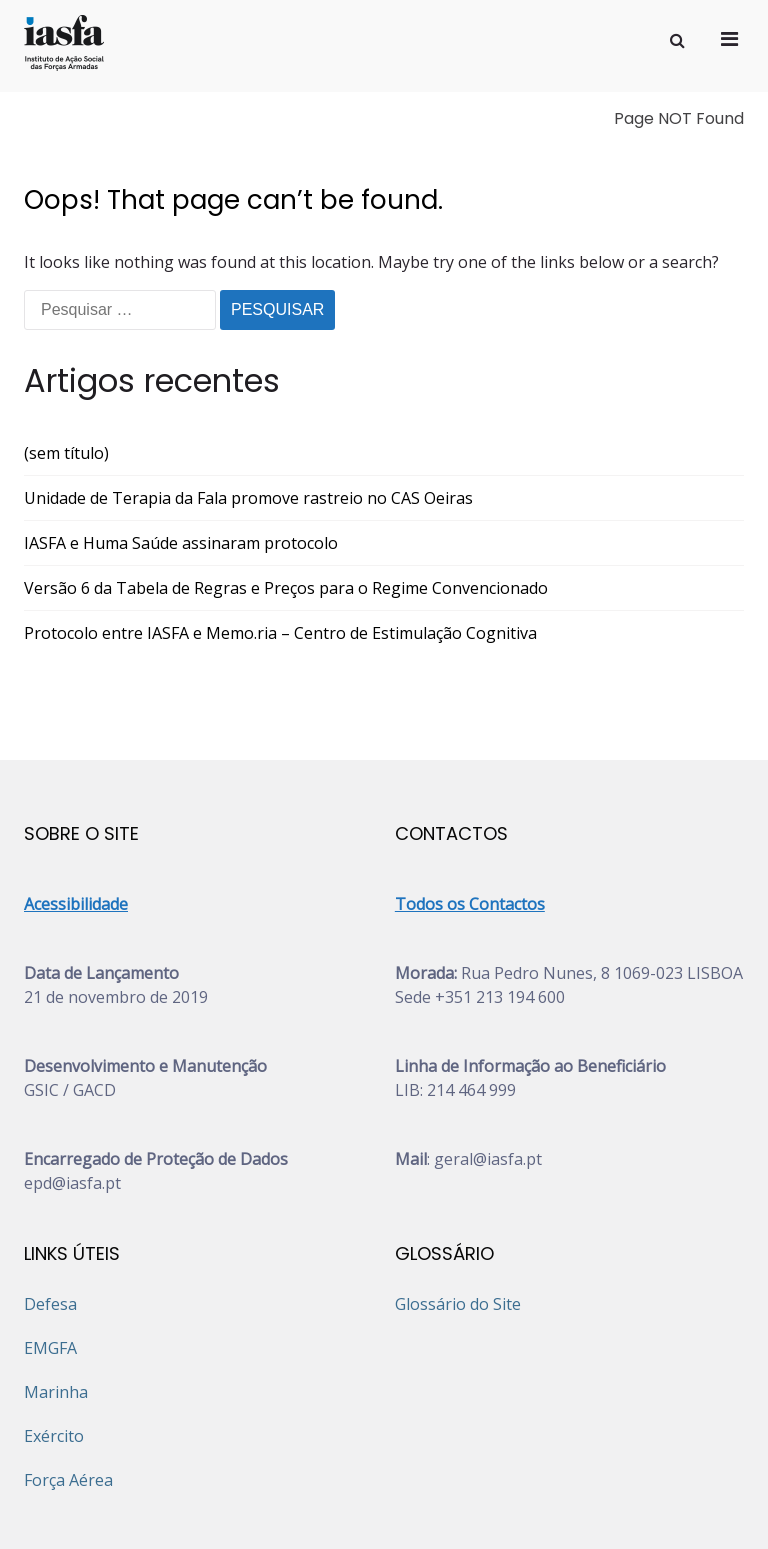  What do you see at coordinates (286, 496) in the screenshot?
I see `Versão 6 da Tabela de Regras e Preços para o Regime Convencionado` at bounding box center [286, 496].